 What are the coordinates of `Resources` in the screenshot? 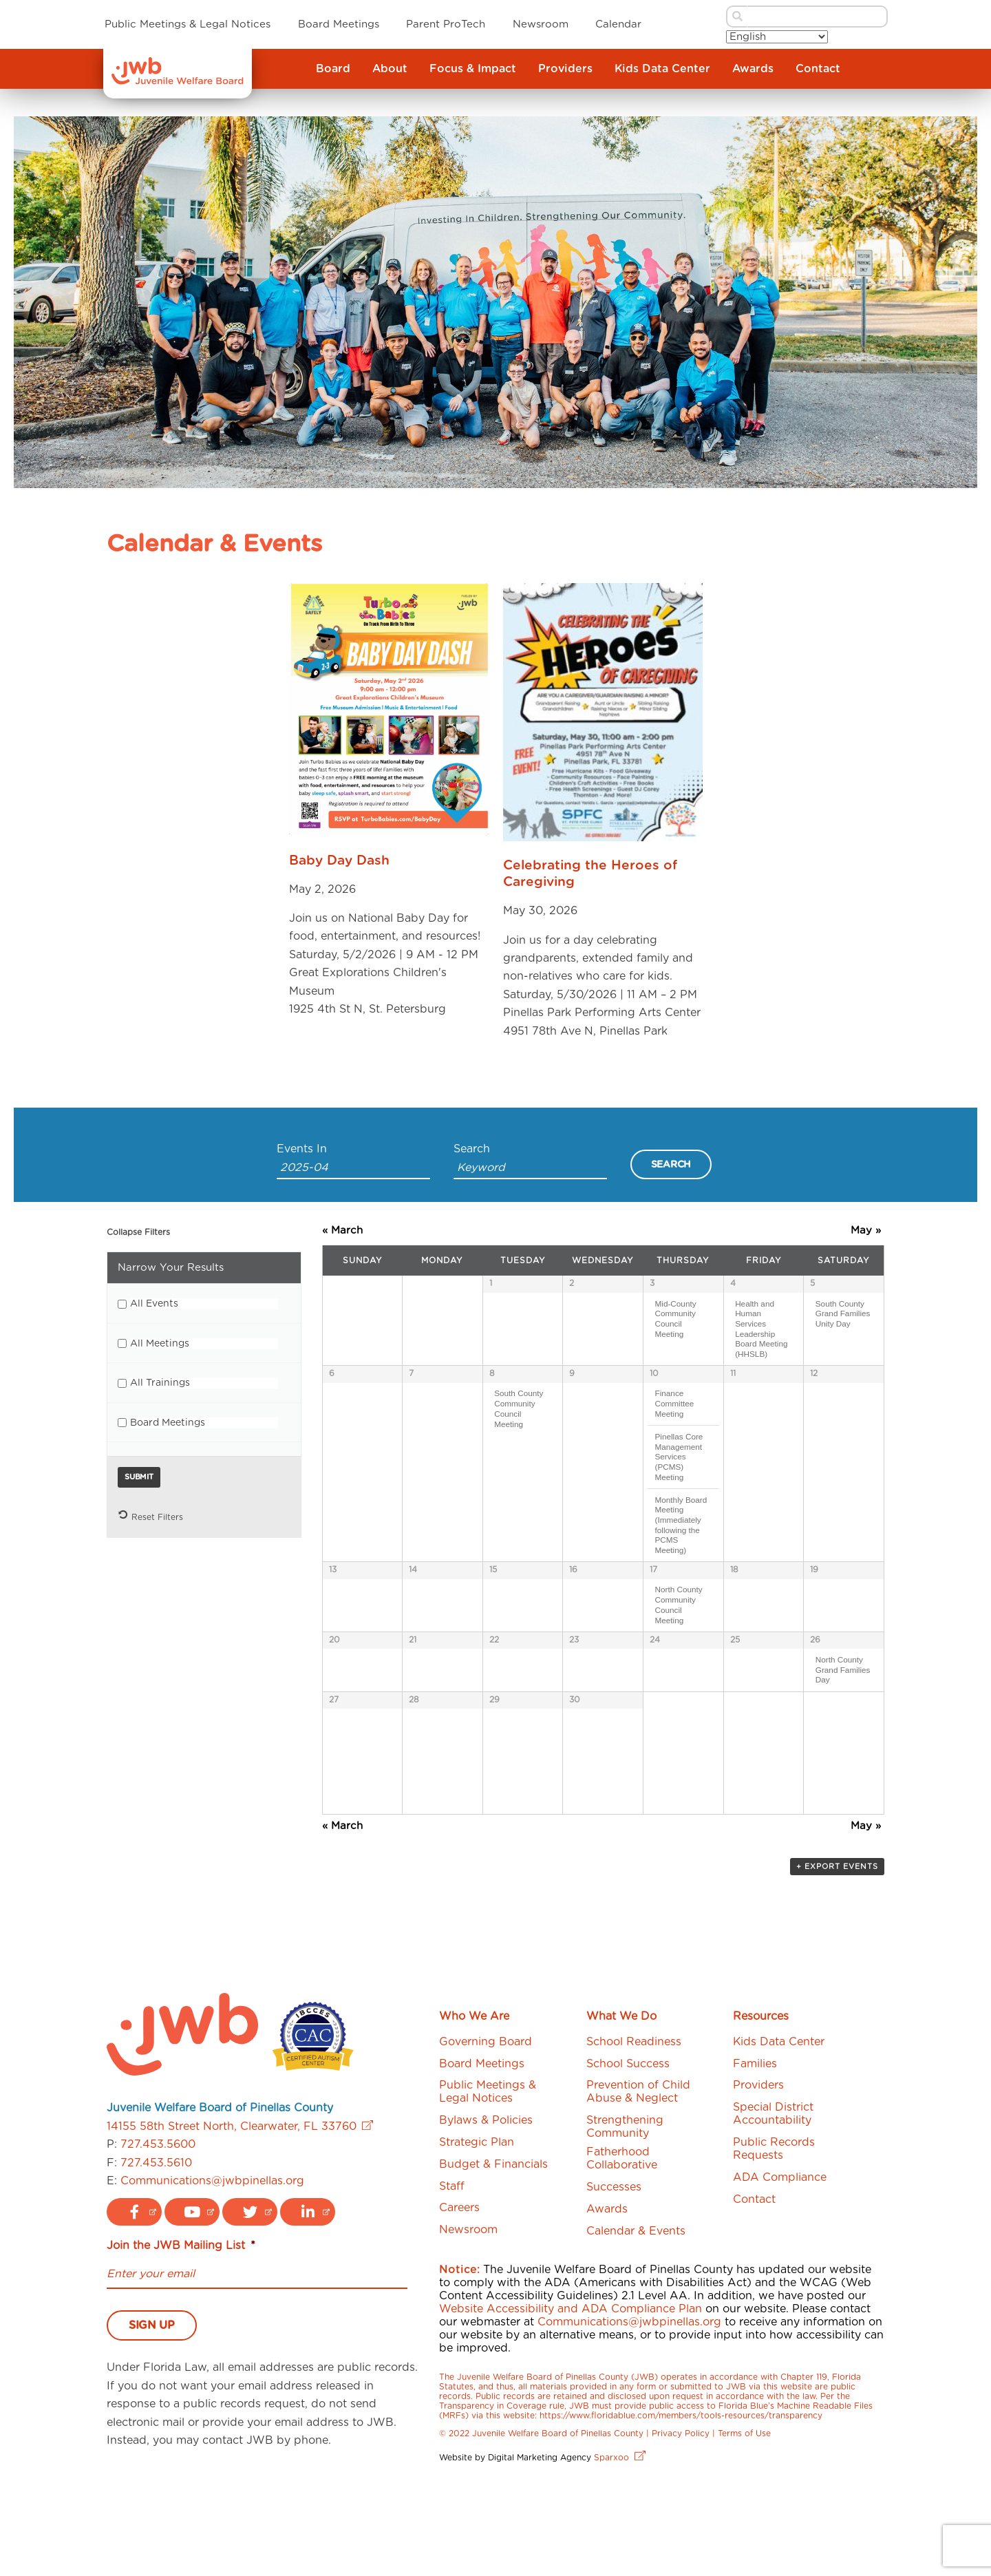 It's located at (761, 2105).